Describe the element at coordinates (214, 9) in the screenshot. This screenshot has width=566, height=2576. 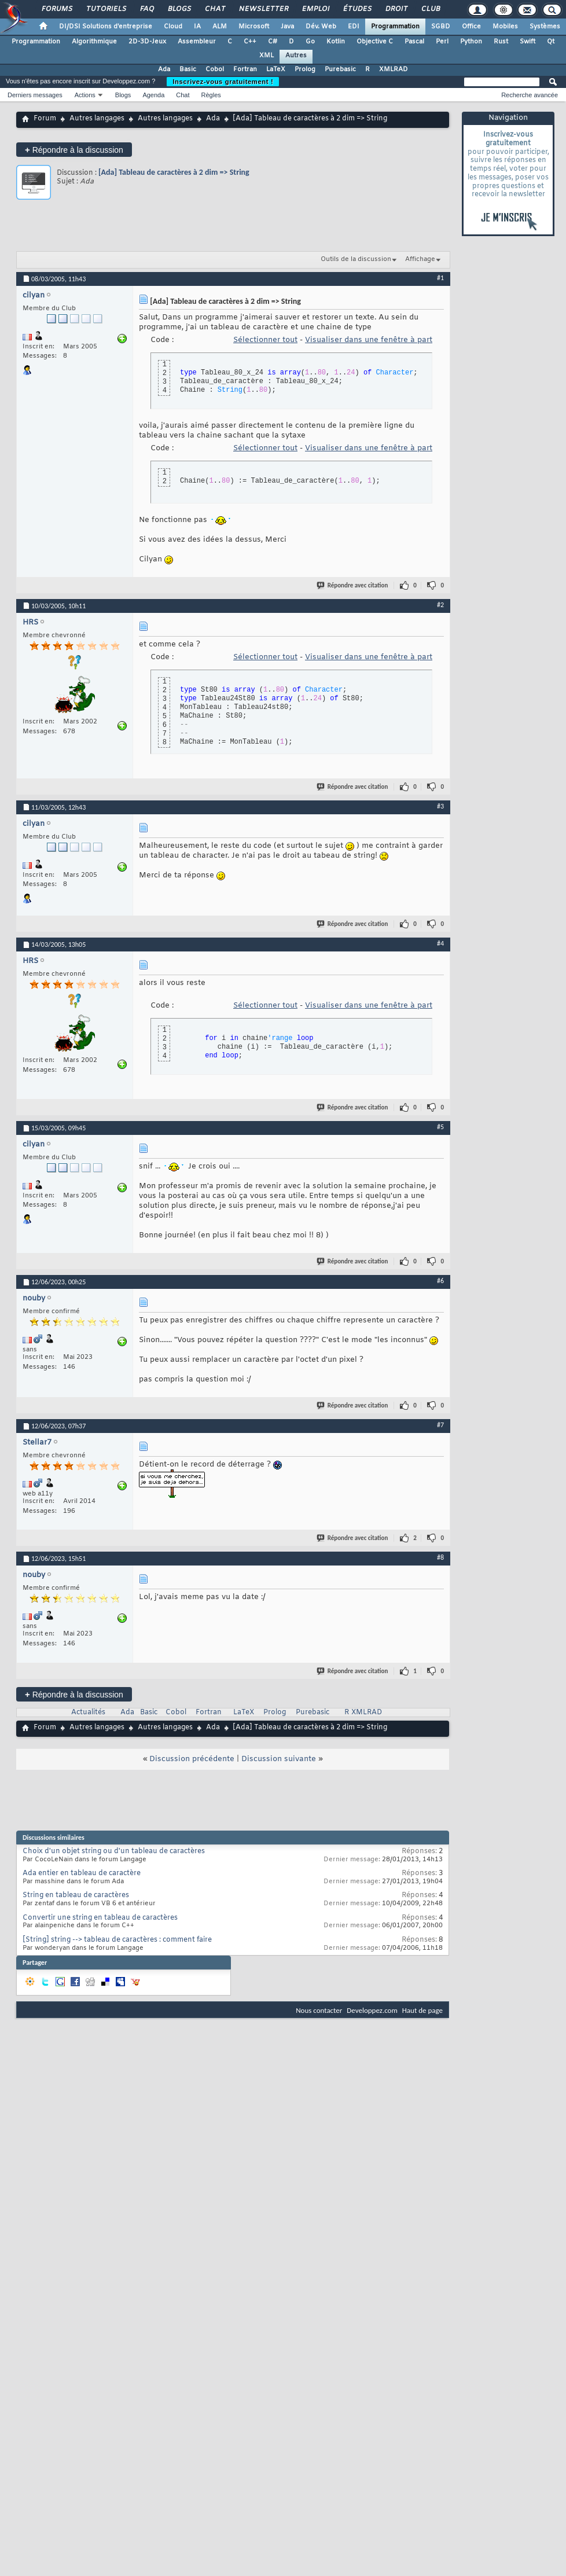
I see `Chat` at that location.